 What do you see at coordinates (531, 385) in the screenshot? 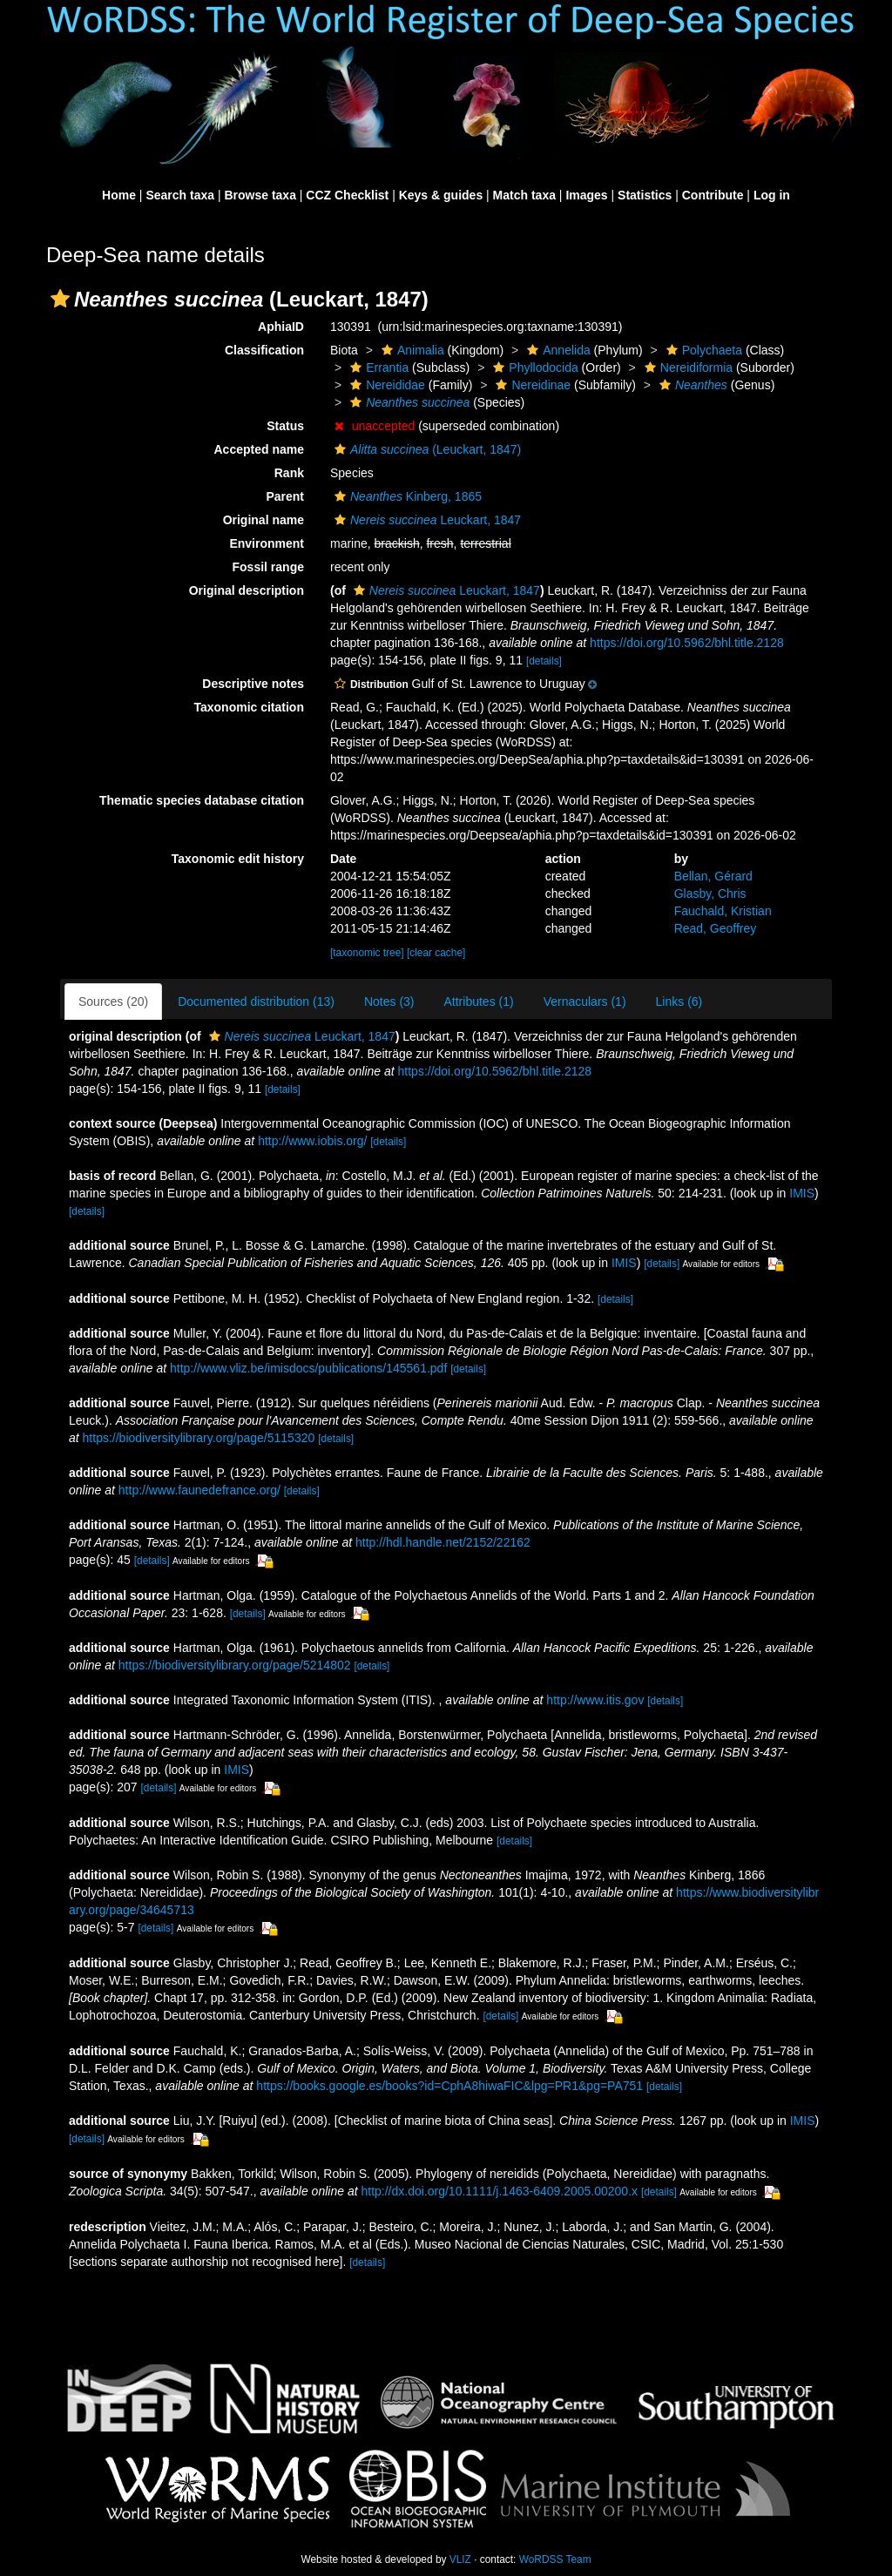
I see `Nereidinae` at bounding box center [531, 385].